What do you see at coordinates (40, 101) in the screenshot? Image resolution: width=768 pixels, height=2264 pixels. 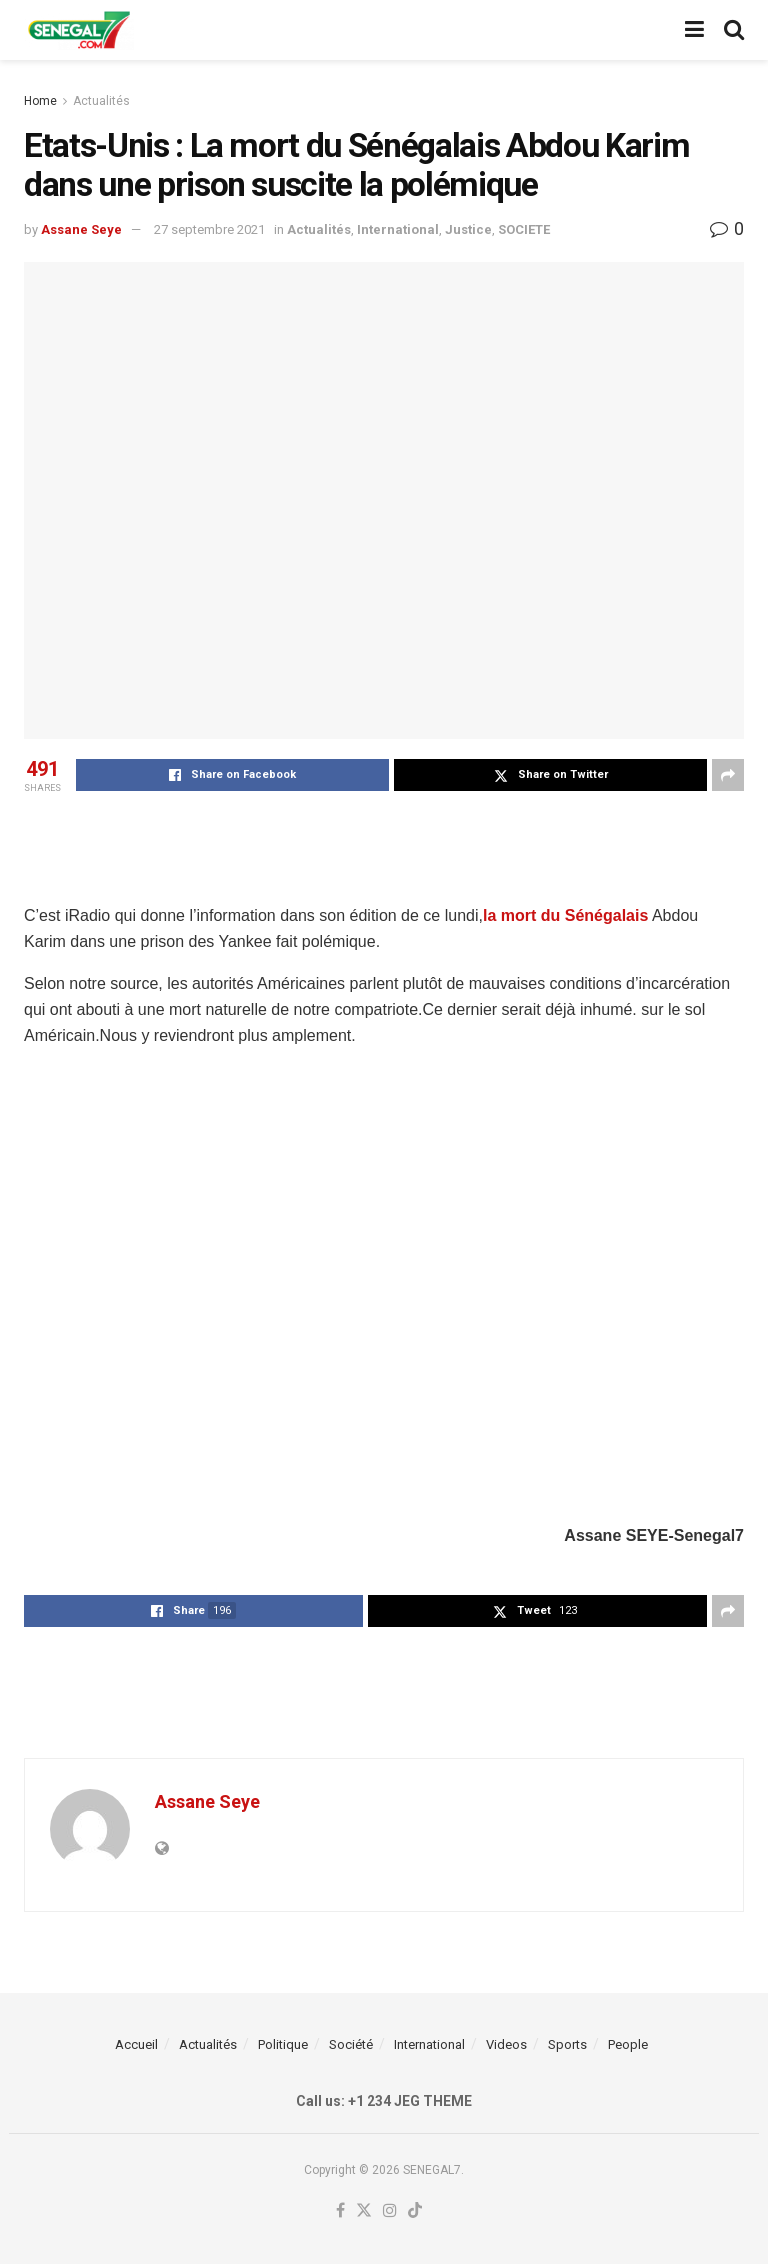 I see `Home` at bounding box center [40, 101].